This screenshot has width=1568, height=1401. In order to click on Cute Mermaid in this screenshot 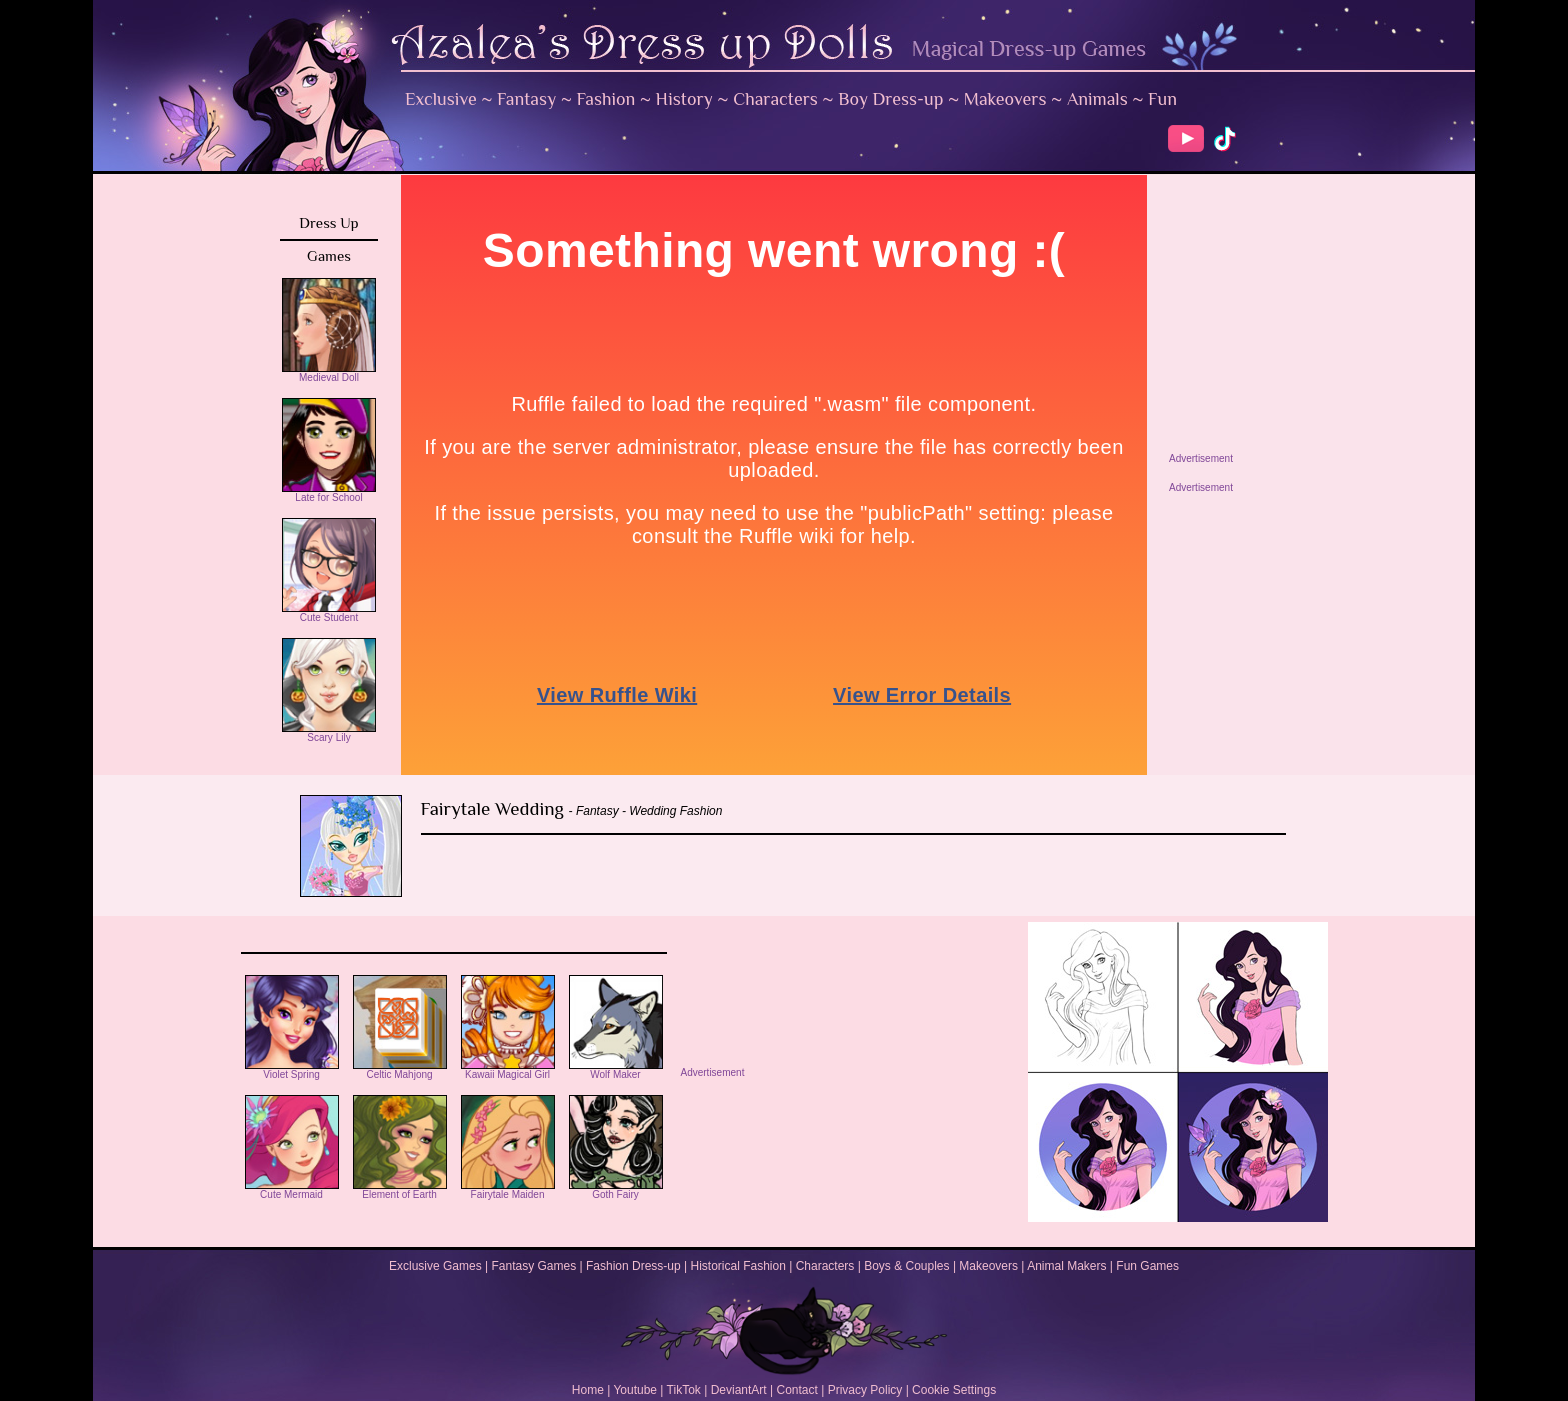, I will do `click(292, 1190)`.